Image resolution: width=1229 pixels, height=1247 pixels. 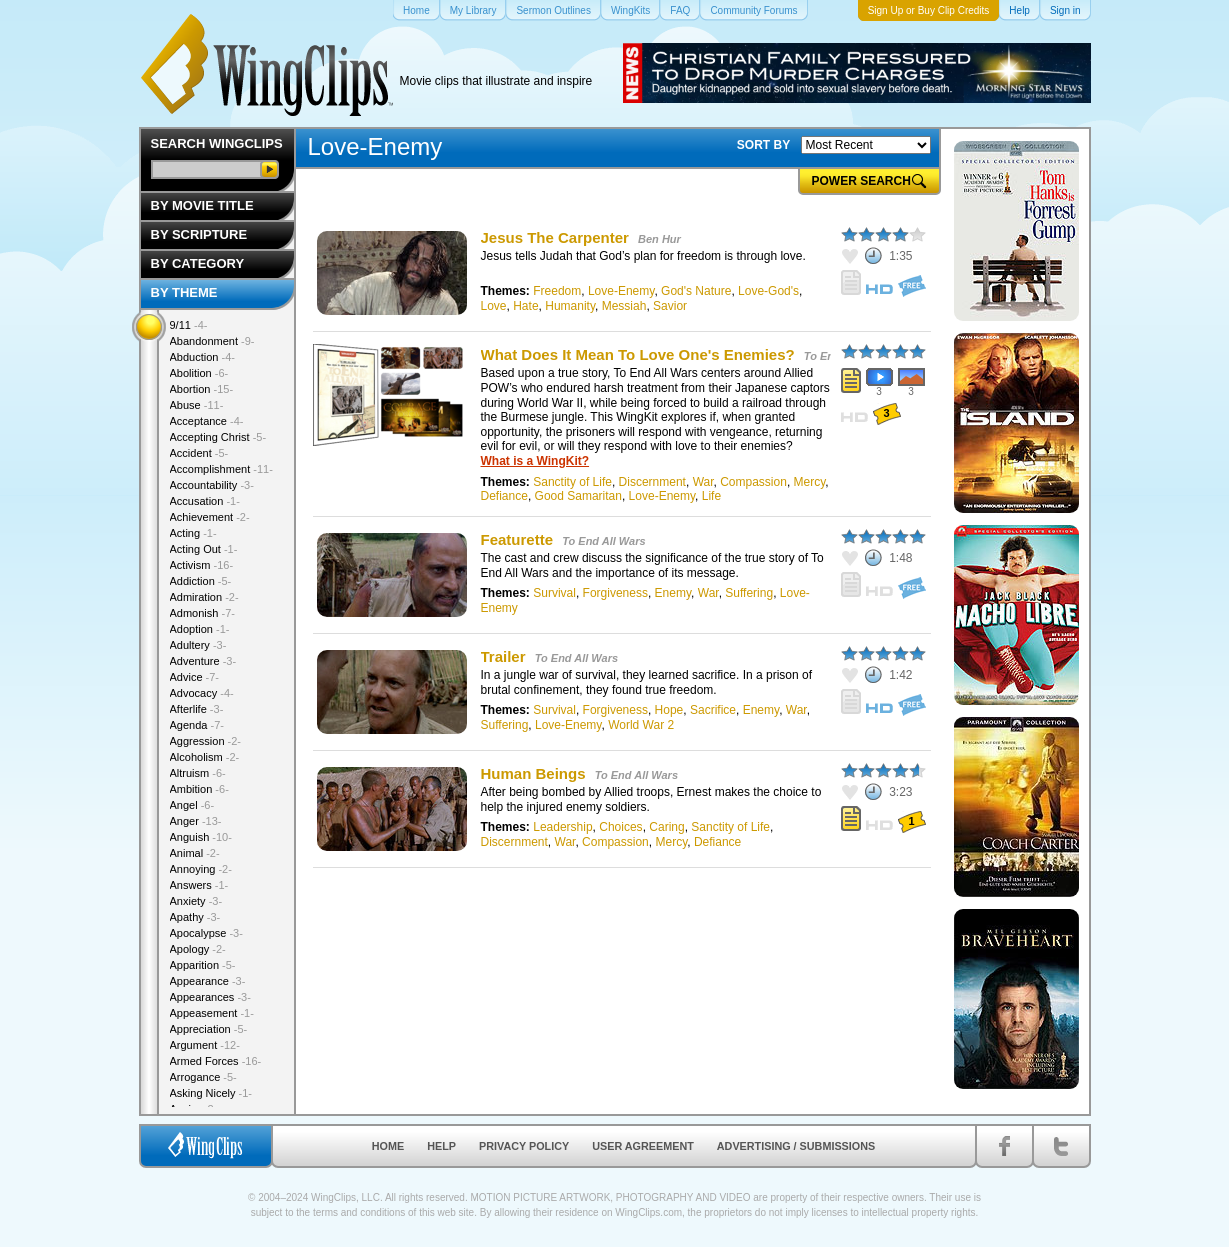 I want to click on By Theme, so click(x=184, y=292).